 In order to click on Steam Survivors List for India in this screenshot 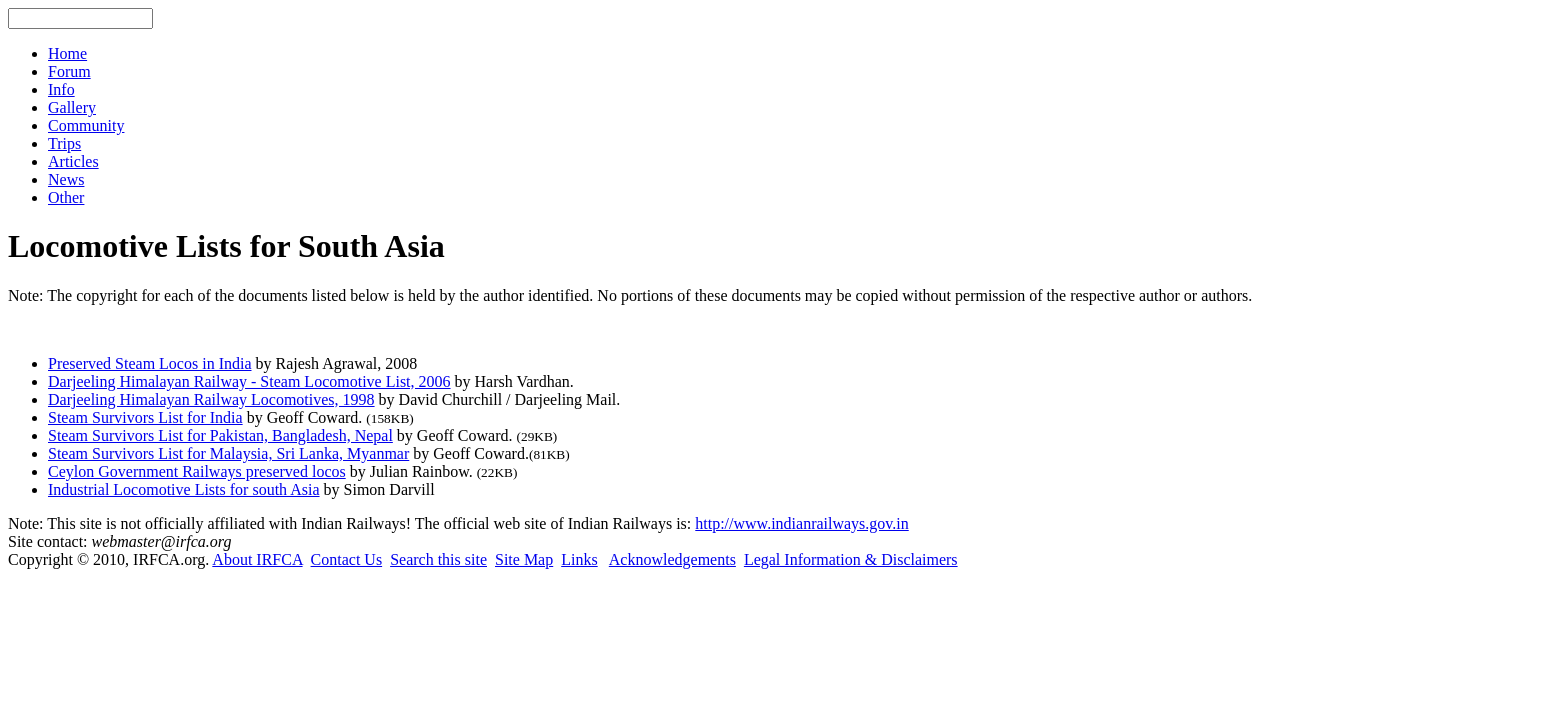, I will do `click(145, 417)`.